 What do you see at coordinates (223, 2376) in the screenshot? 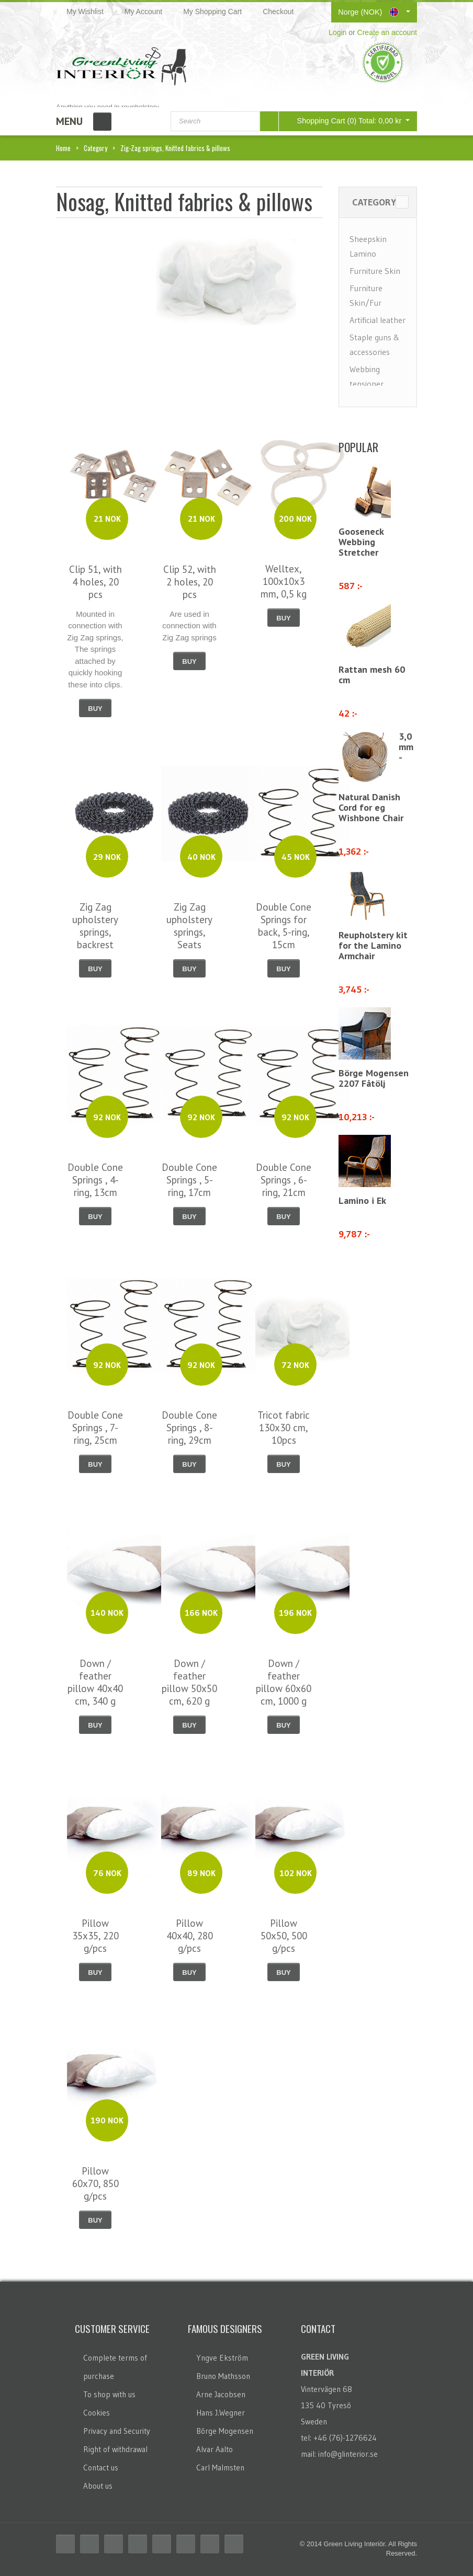
I see `Bruno Mathsson` at bounding box center [223, 2376].